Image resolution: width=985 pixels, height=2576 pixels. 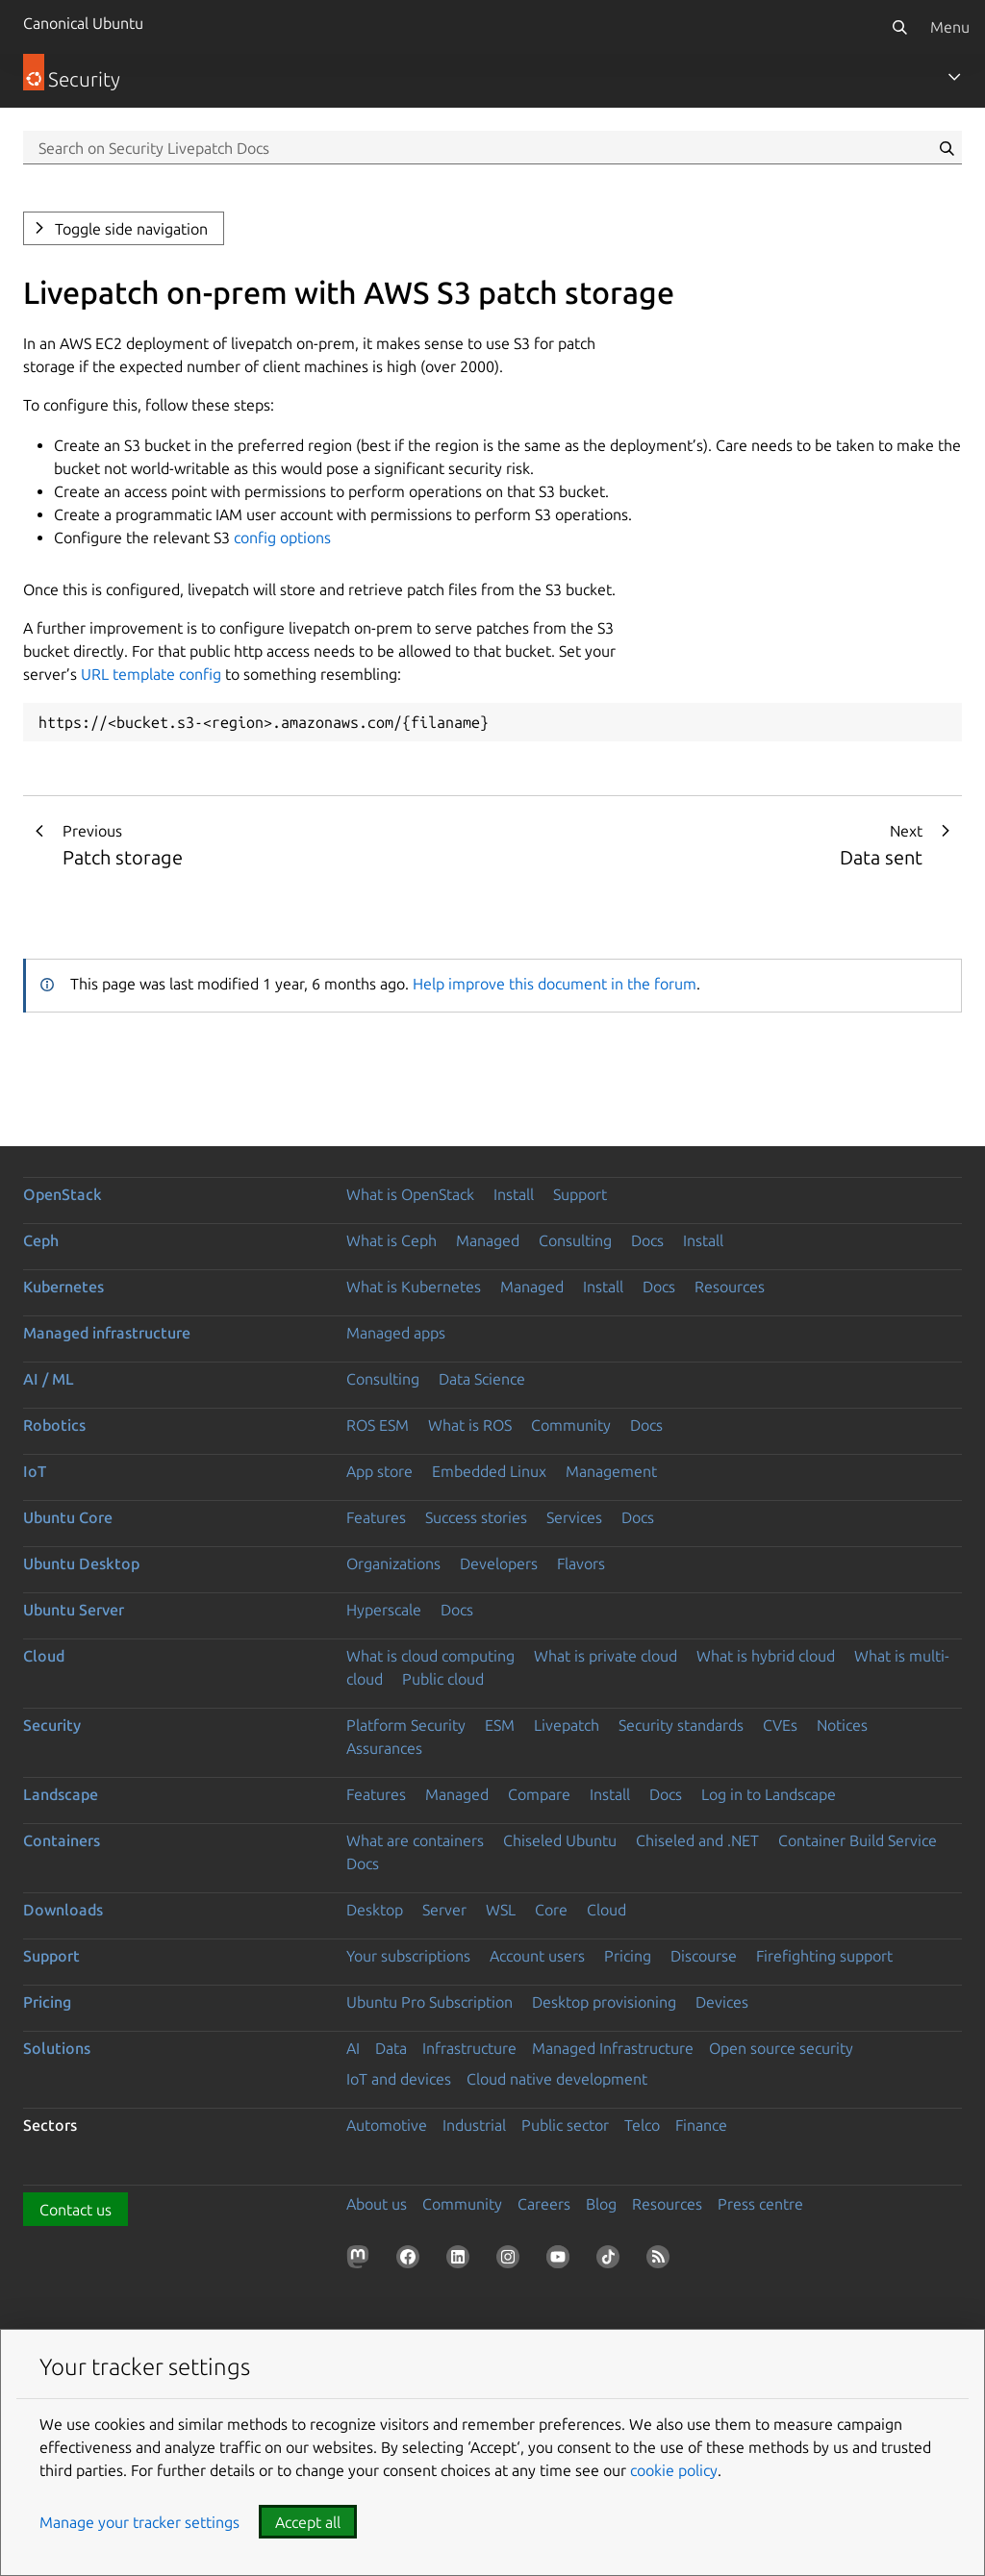 I want to click on What is Kubernetes, so click(x=413, y=1286).